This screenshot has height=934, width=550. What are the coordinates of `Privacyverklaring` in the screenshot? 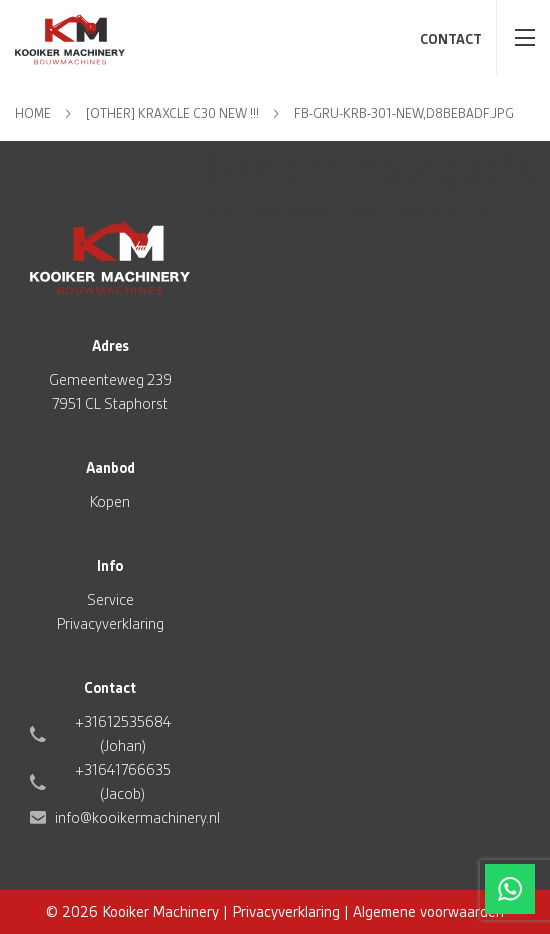 It's located at (110, 624).